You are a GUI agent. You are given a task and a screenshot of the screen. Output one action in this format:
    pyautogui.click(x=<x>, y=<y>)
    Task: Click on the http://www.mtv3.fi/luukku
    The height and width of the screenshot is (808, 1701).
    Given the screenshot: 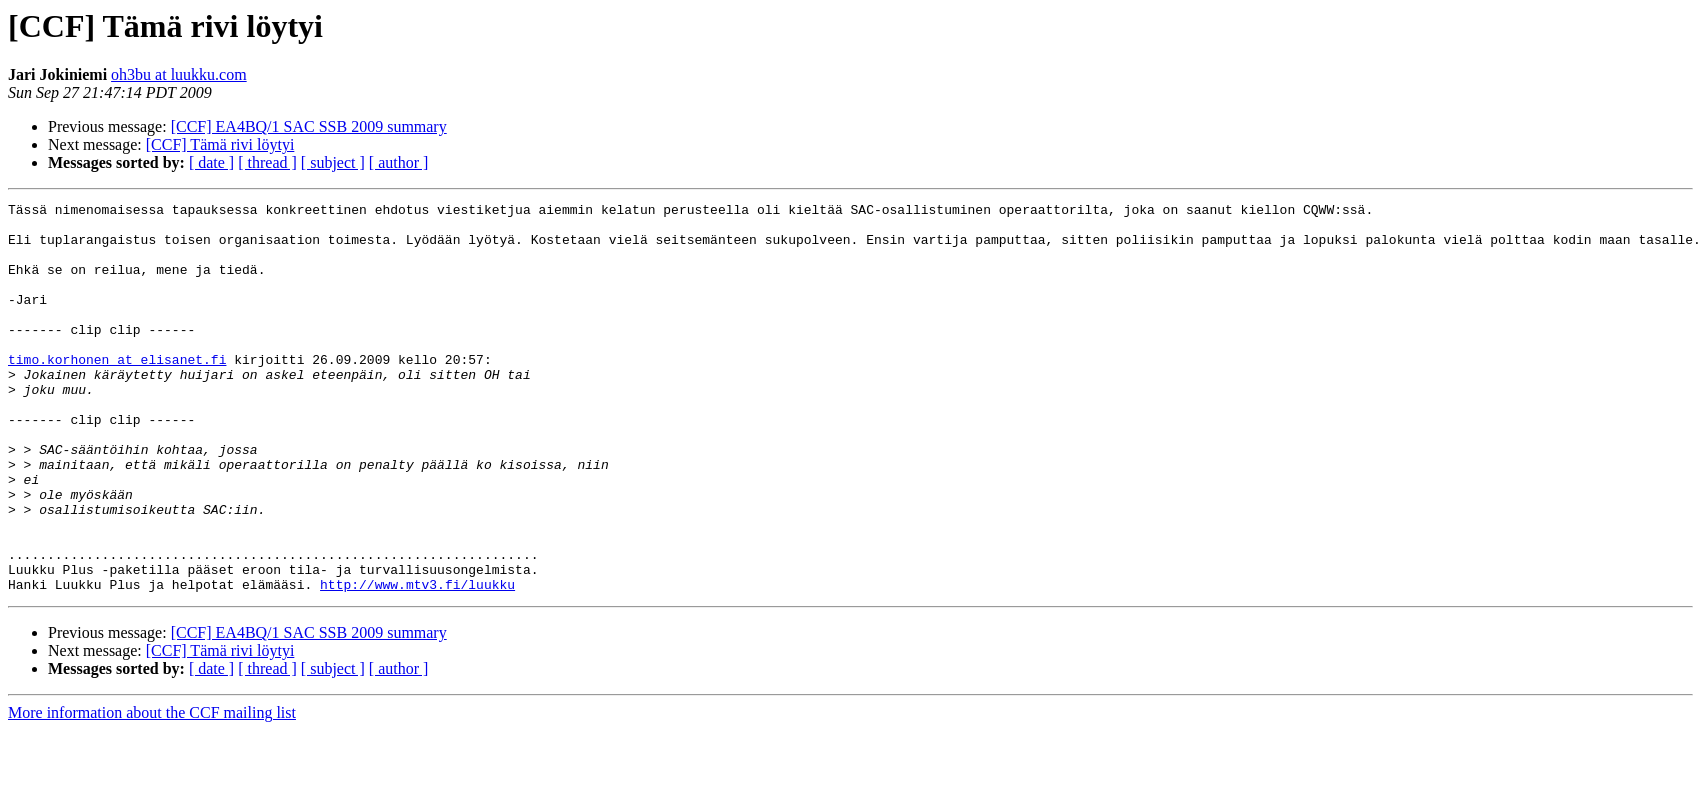 What is the action you would take?
    pyautogui.click(x=417, y=662)
    